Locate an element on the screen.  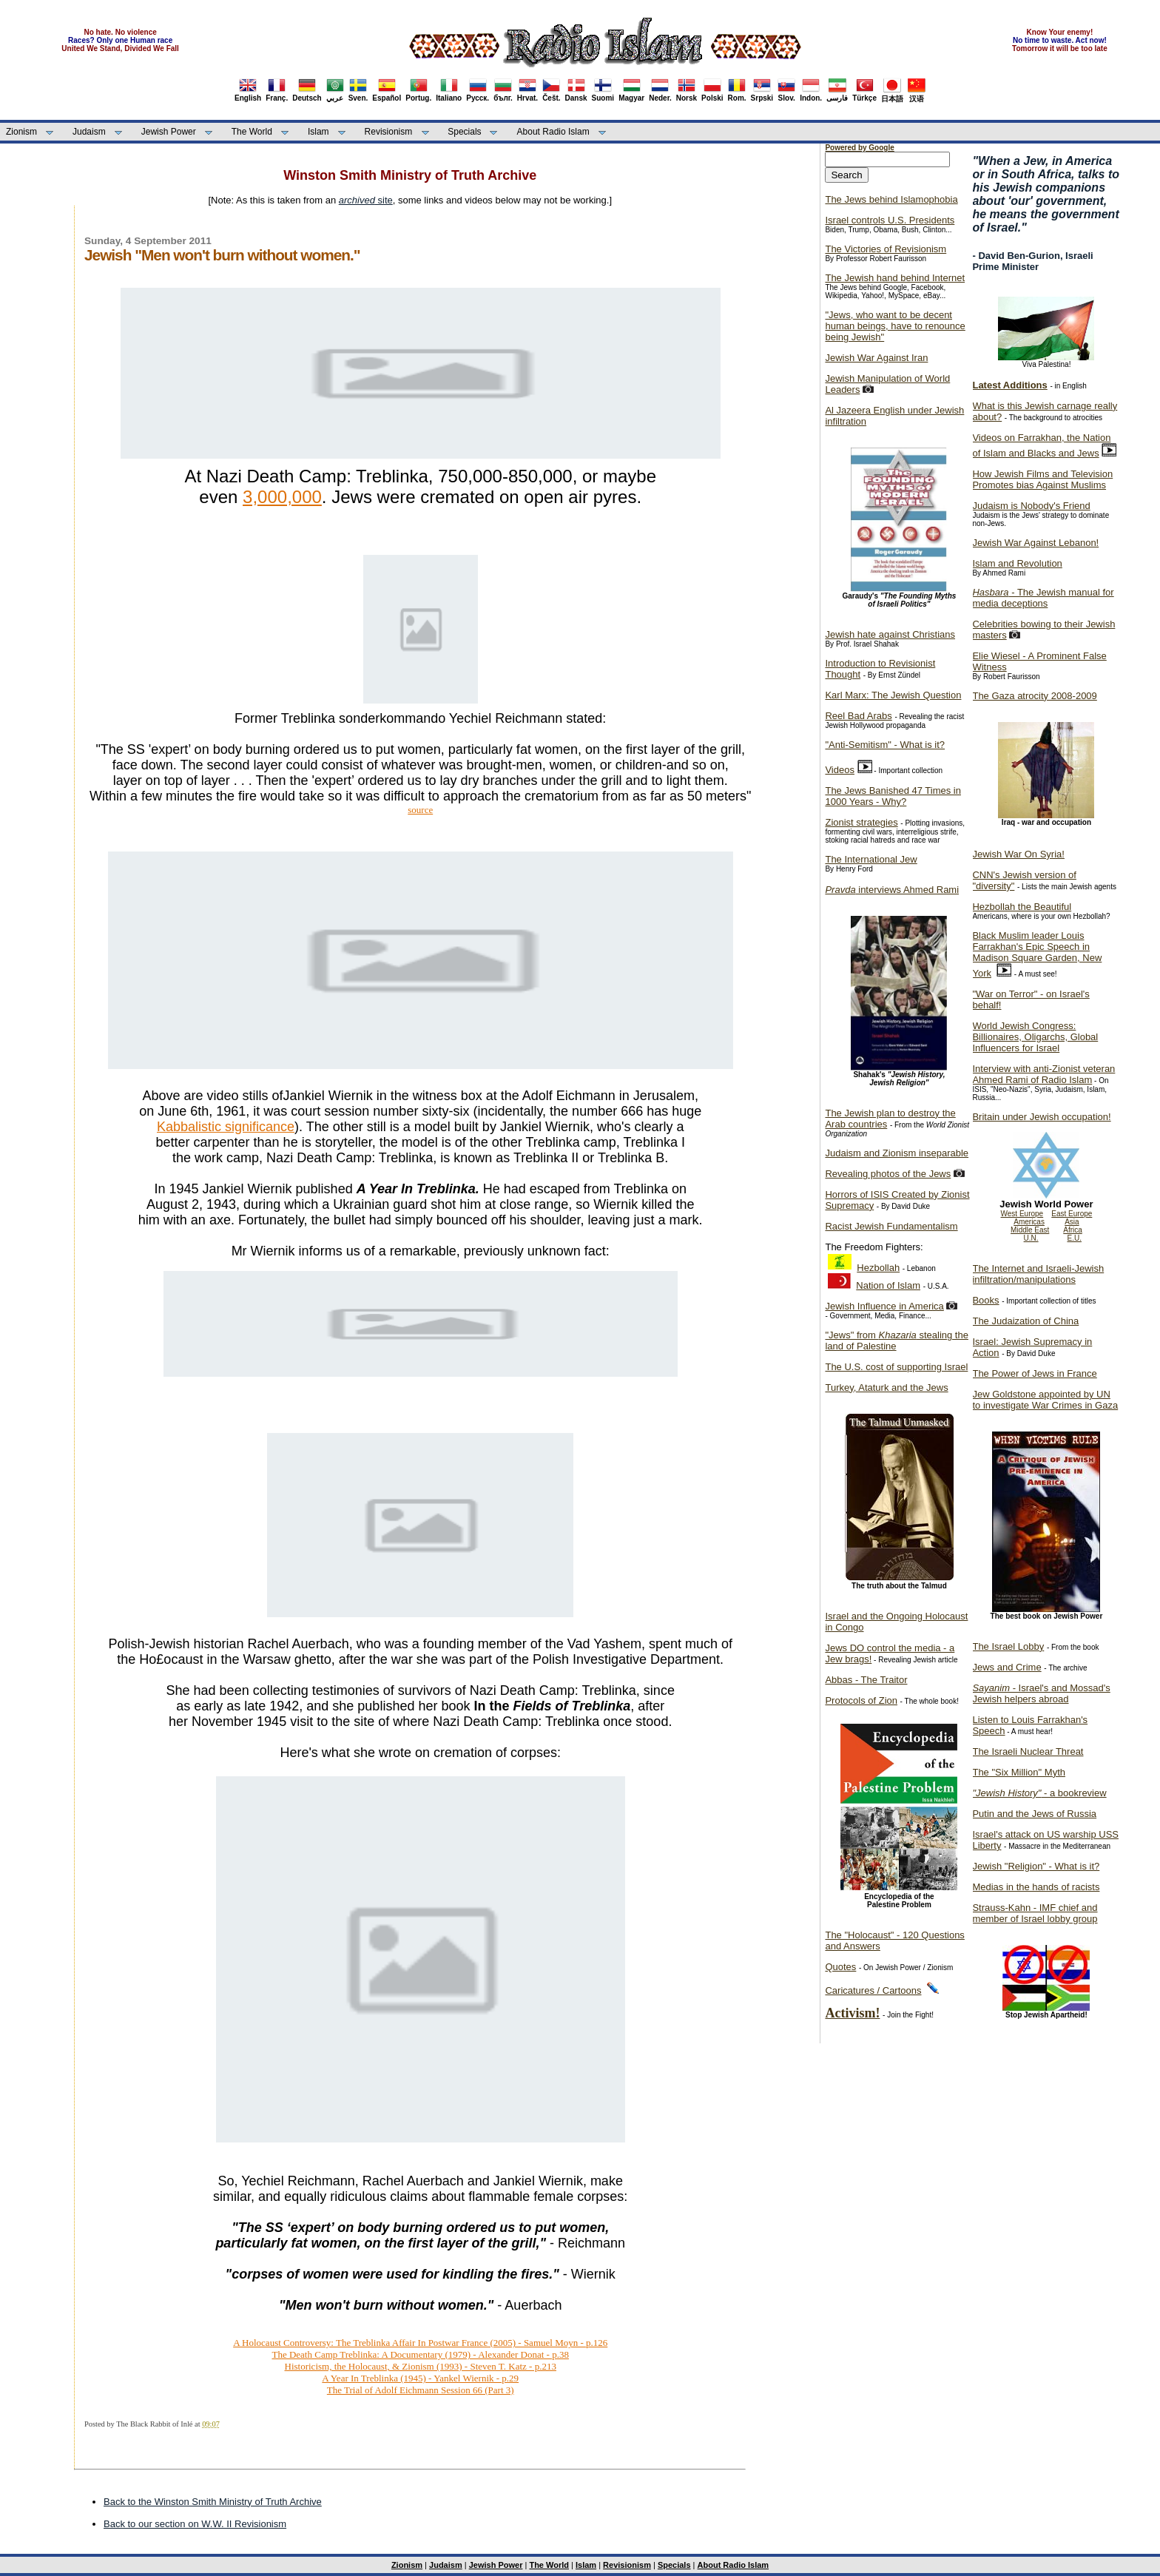
The Jews behind Islamophobia is located at coordinates (891, 199).